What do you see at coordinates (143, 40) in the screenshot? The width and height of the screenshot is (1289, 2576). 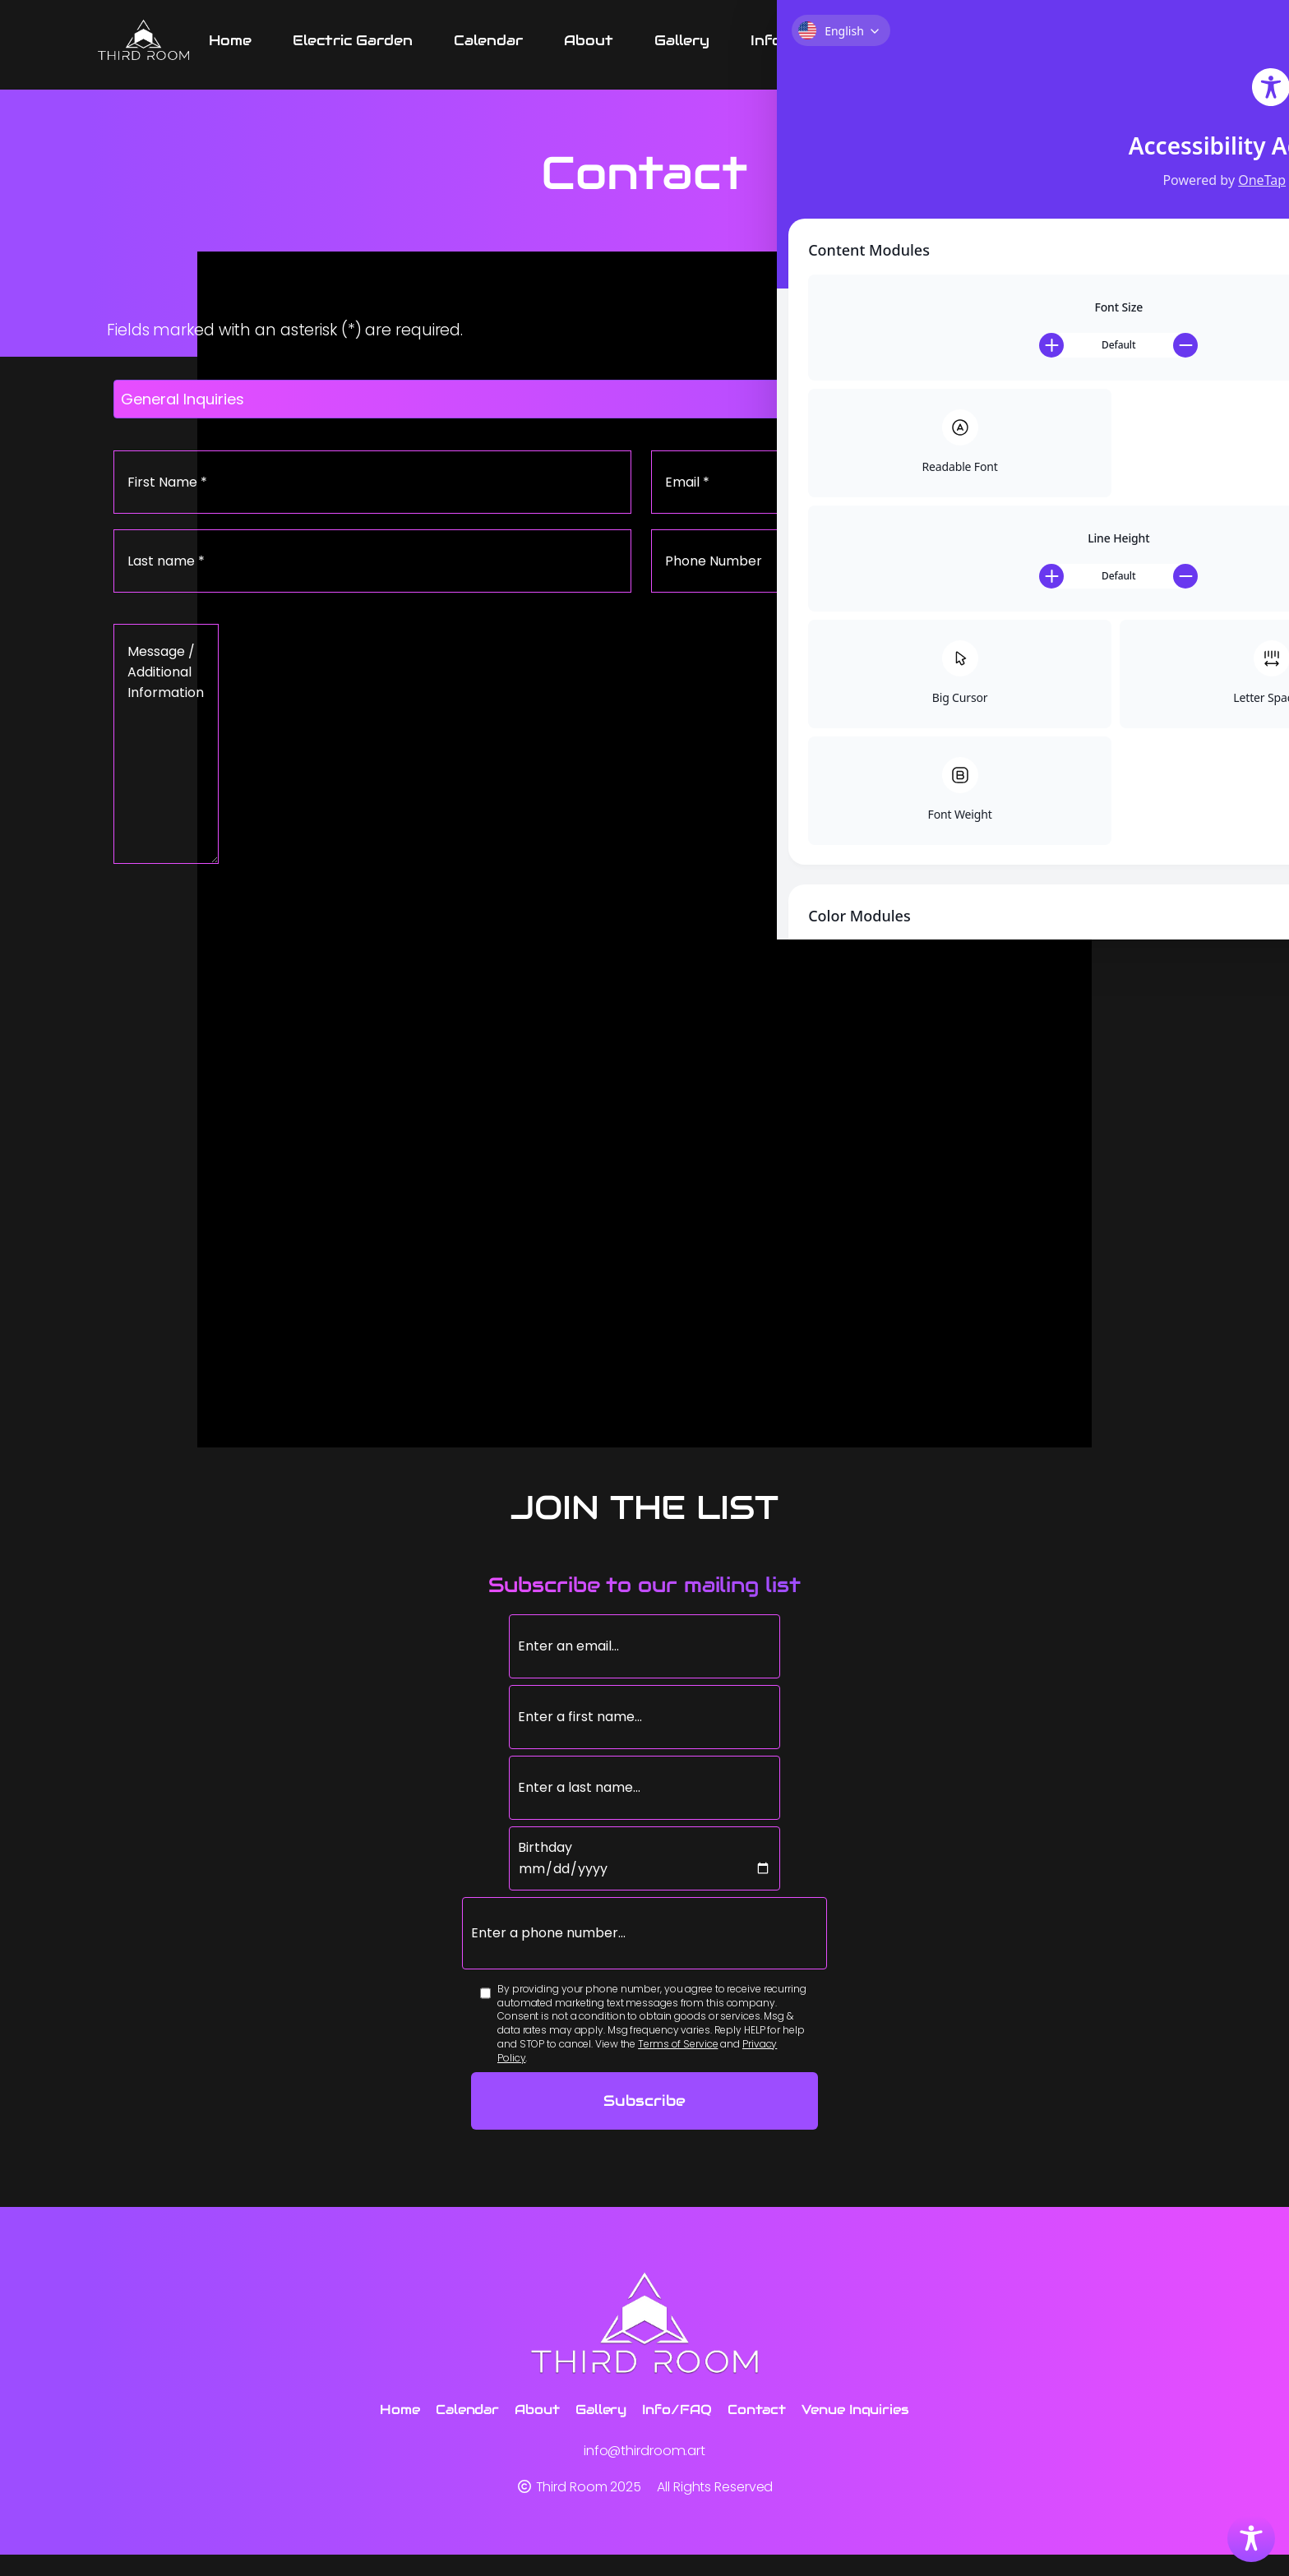 I see `[Third Room]` at bounding box center [143, 40].